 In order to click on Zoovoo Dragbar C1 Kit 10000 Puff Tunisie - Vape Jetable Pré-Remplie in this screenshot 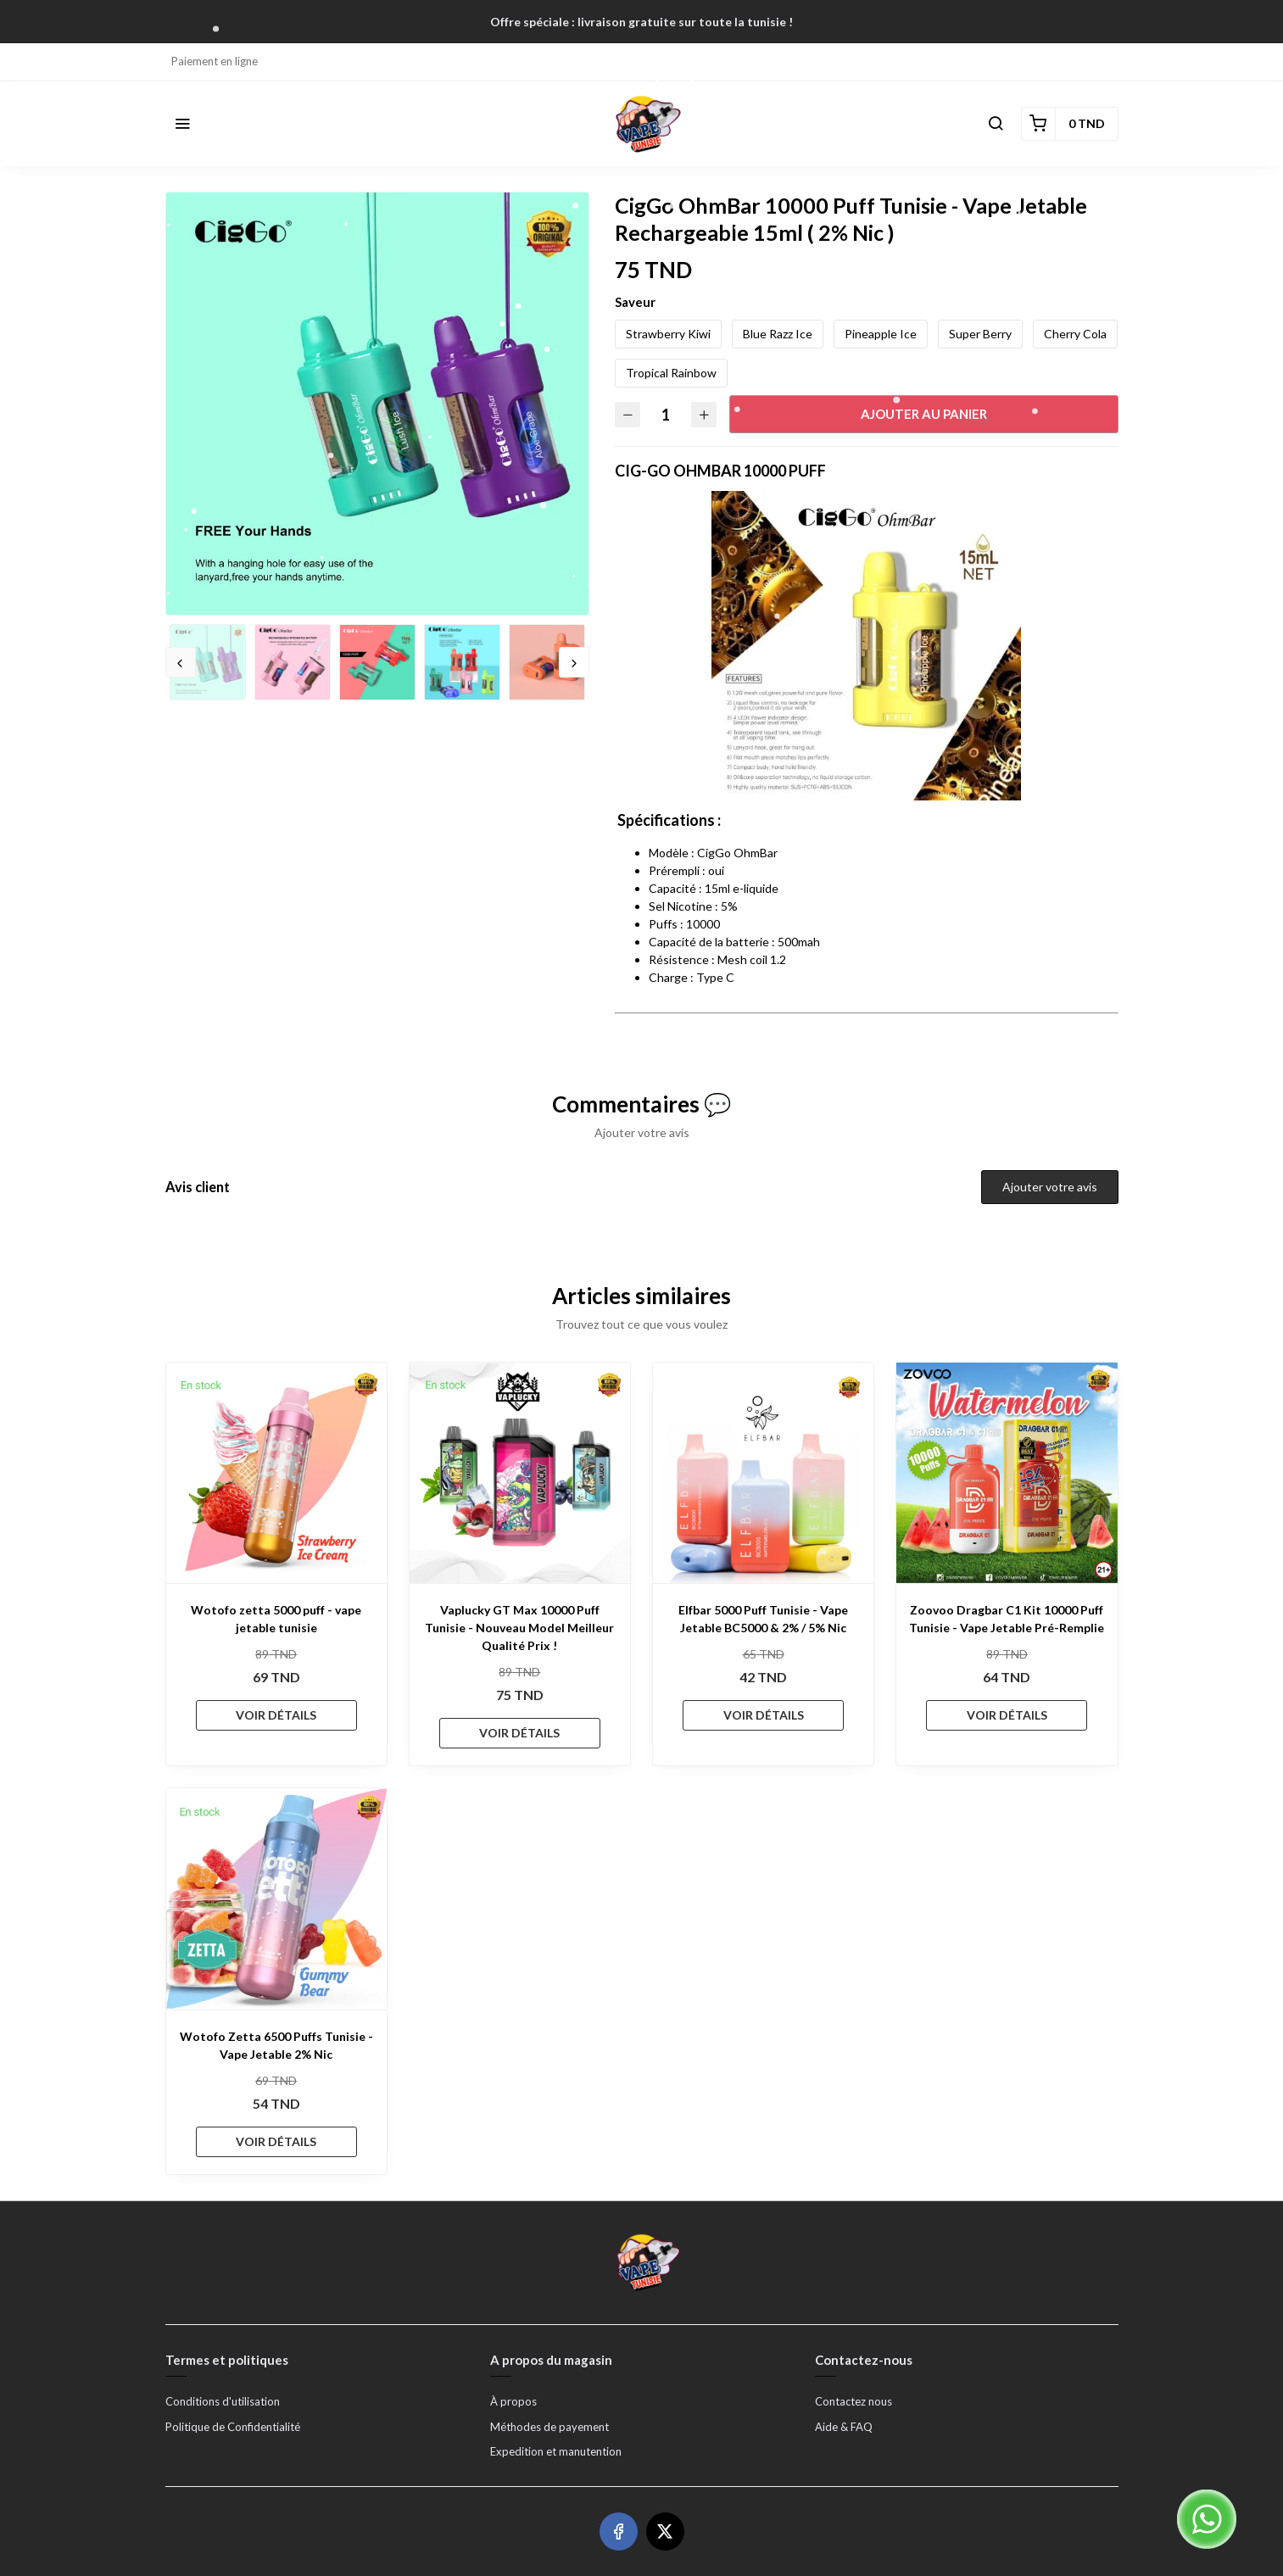, I will do `click(1006, 1619)`.